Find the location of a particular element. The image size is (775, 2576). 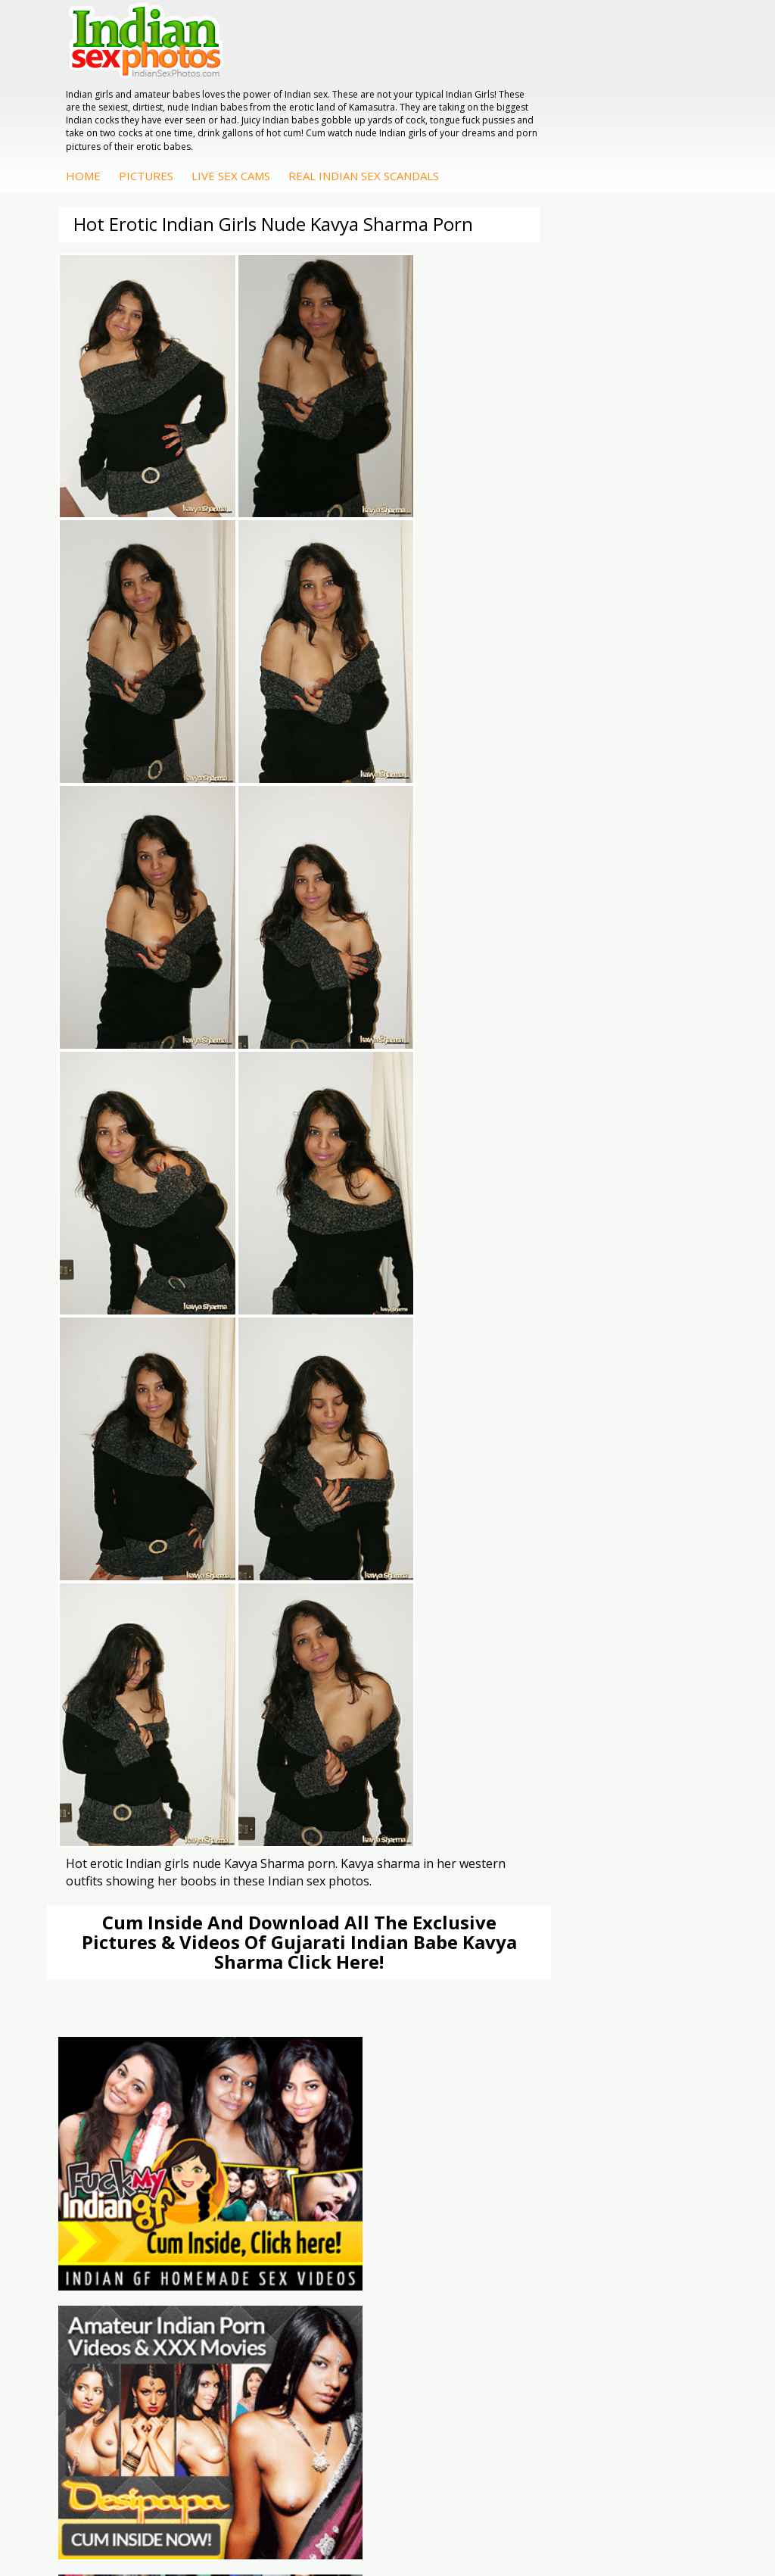

Fuck My Pakistani GF is located at coordinates (362, 2129).